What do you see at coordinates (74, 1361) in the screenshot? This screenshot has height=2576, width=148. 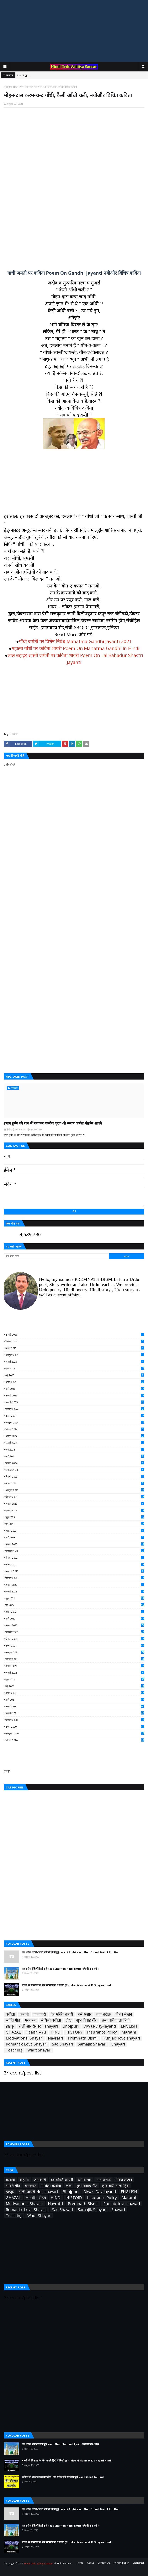 I see `जुलाई 2025` at bounding box center [74, 1361].